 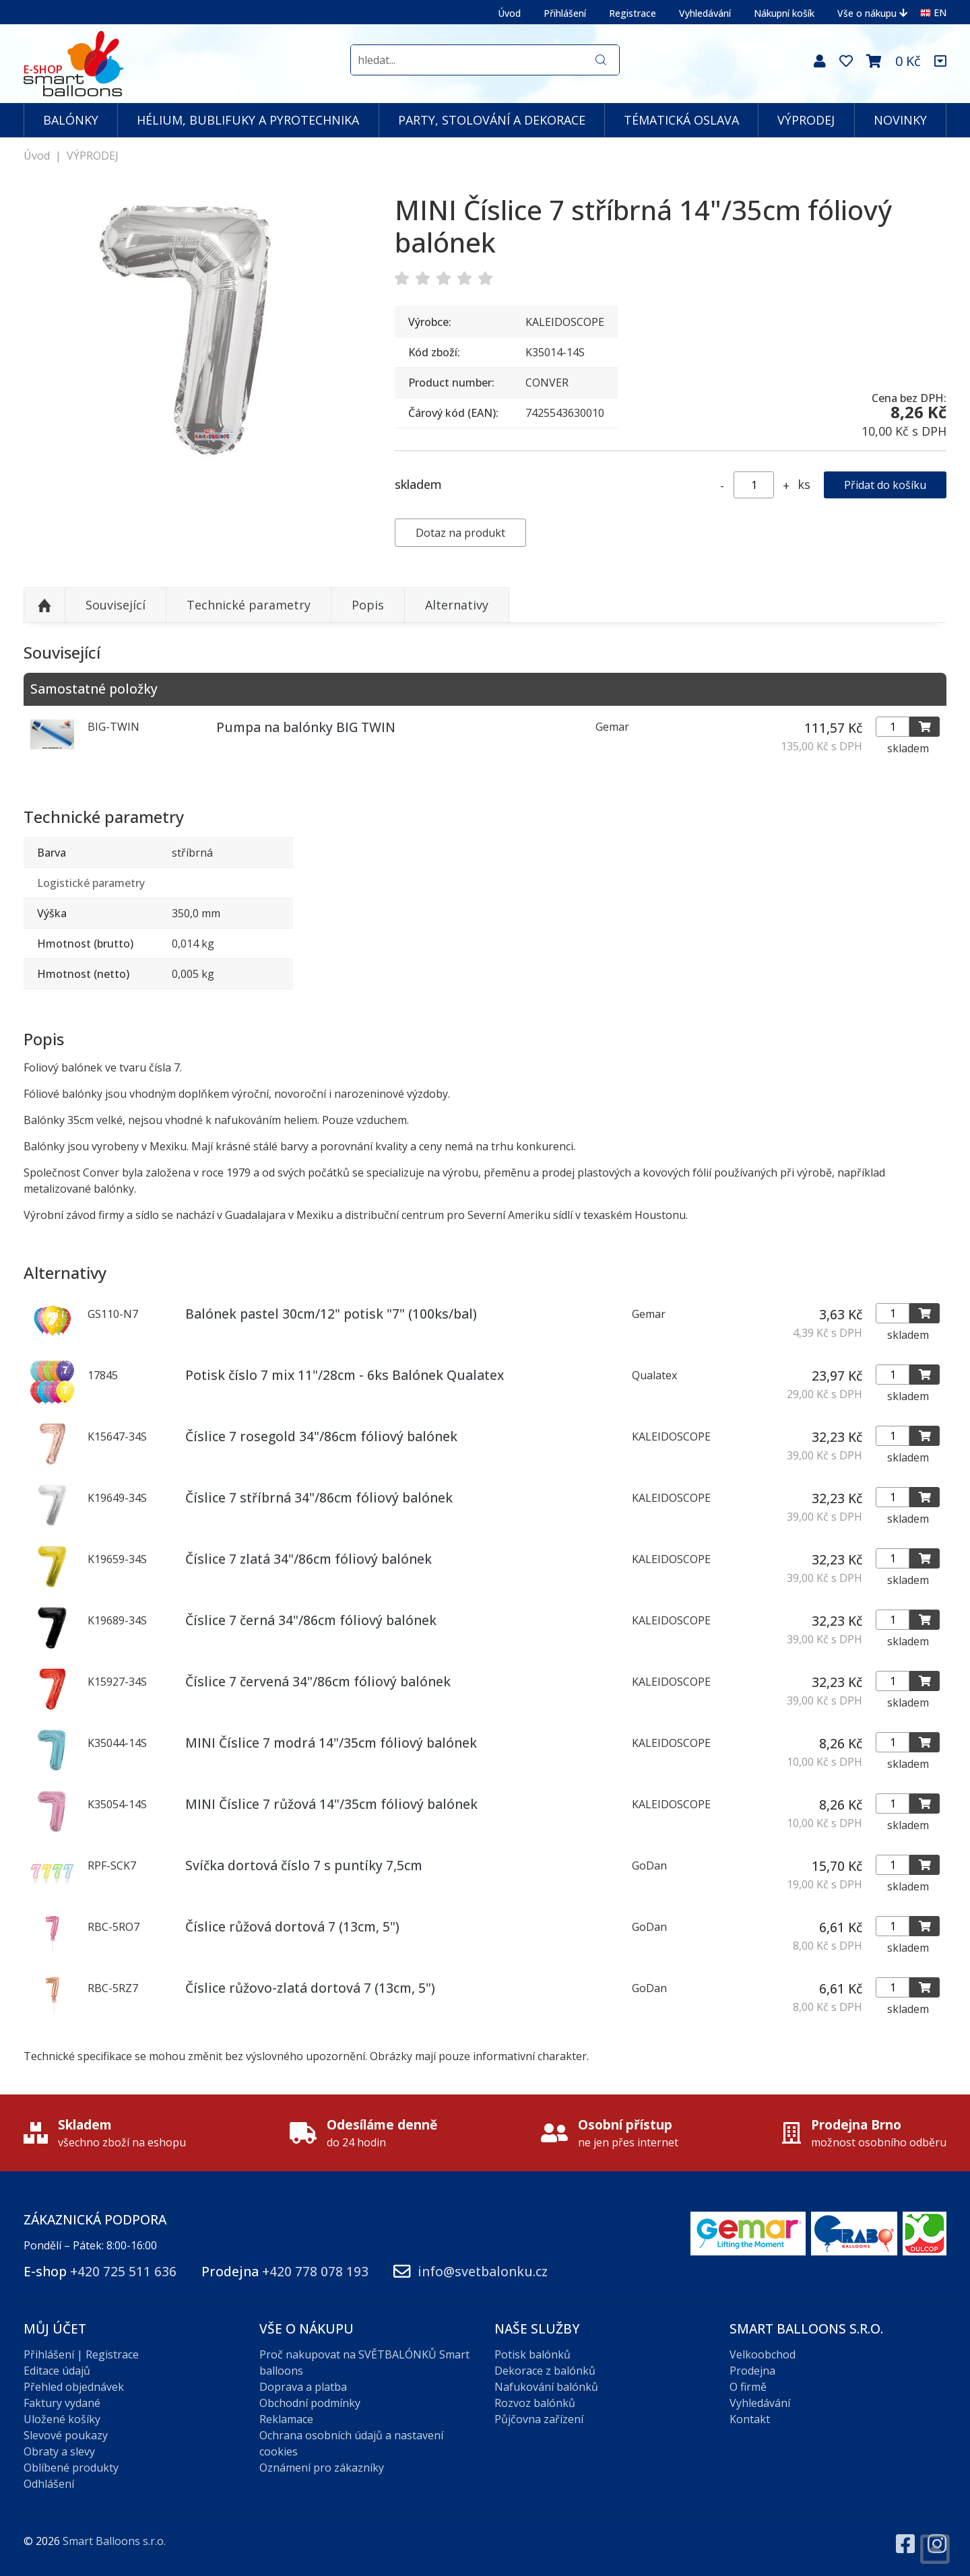 What do you see at coordinates (74, 2386) in the screenshot?
I see `Přehled objednávek` at bounding box center [74, 2386].